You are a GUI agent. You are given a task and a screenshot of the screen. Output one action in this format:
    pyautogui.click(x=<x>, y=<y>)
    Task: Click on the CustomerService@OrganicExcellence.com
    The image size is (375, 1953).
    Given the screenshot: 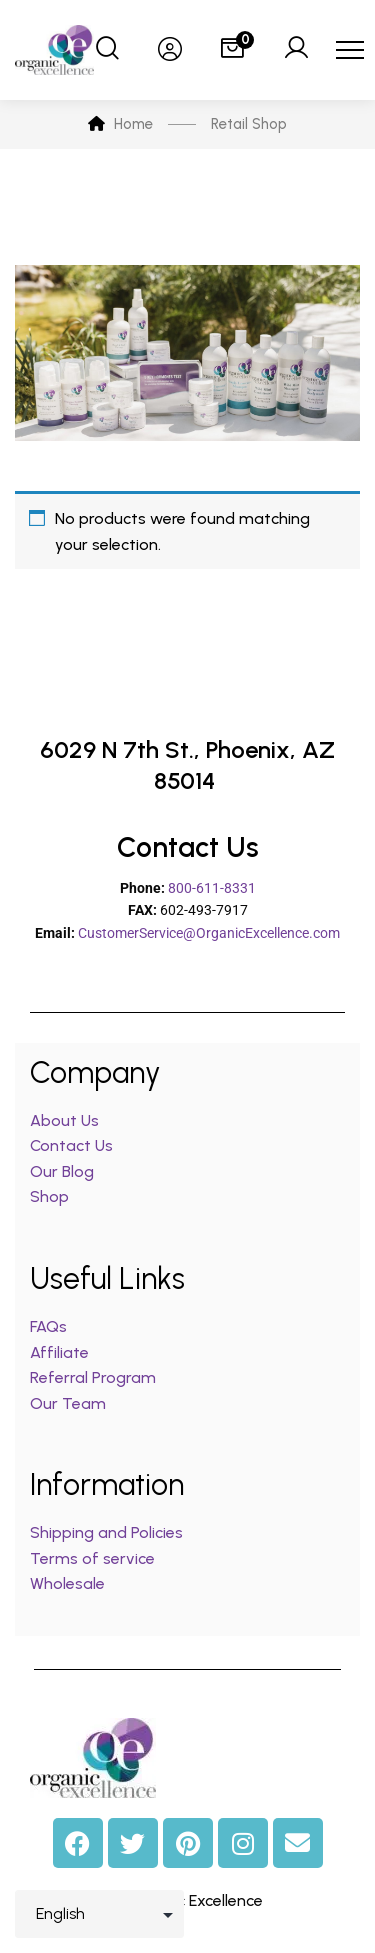 What is the action you would take?
    pyautogui.click(x=209, y=933)
    